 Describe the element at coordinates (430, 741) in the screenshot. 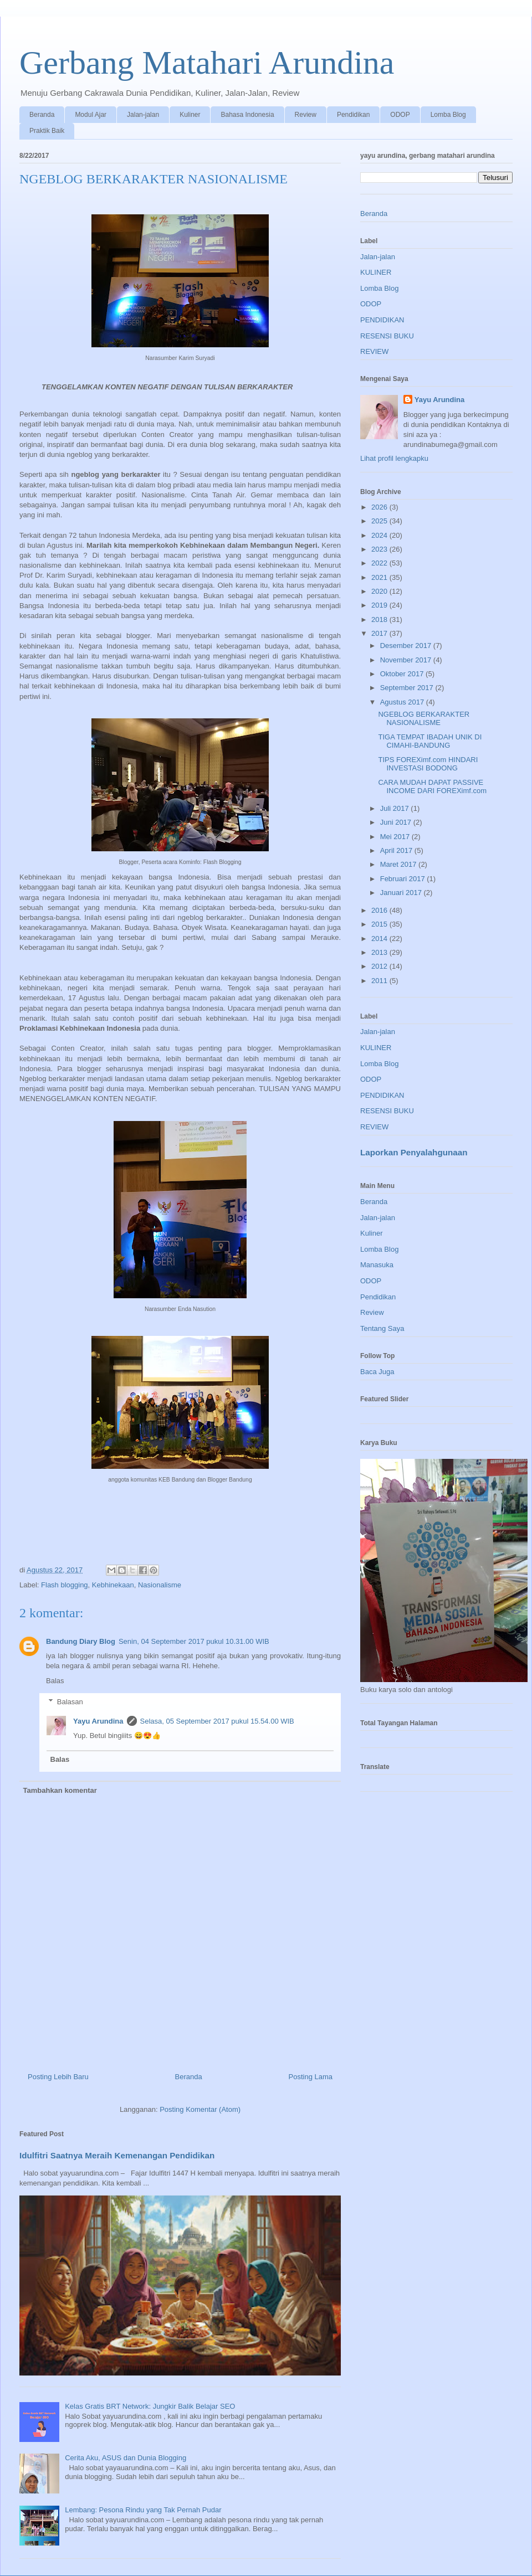

I see `TIGA TEMPAT IBADAH UNIK DI CIMAHI-BANDUNG` at that location.